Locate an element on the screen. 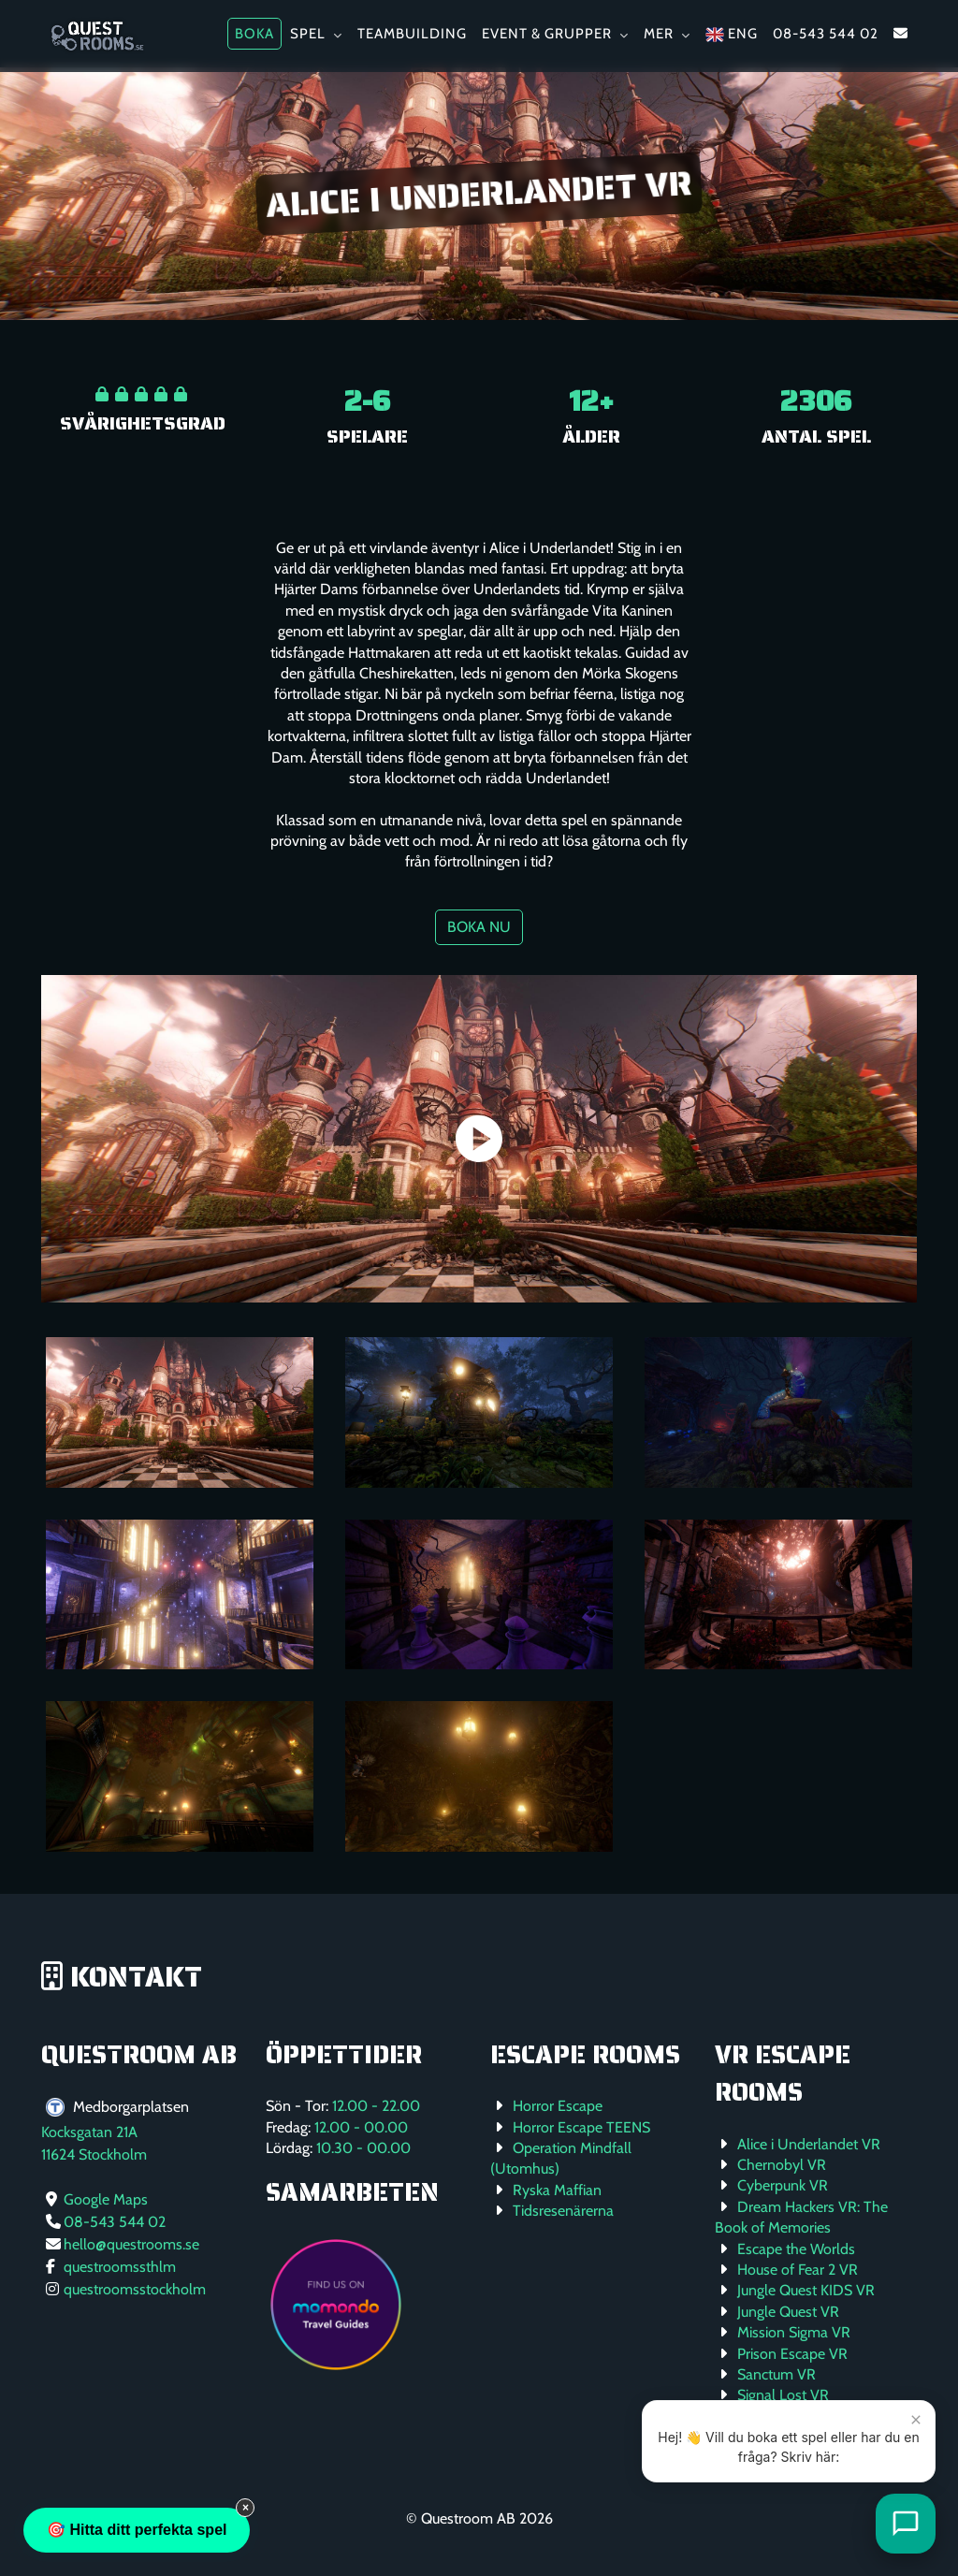 This screenshot has height=2576, width=958. Chernobyl VR is located at coordinates (781, 2165).